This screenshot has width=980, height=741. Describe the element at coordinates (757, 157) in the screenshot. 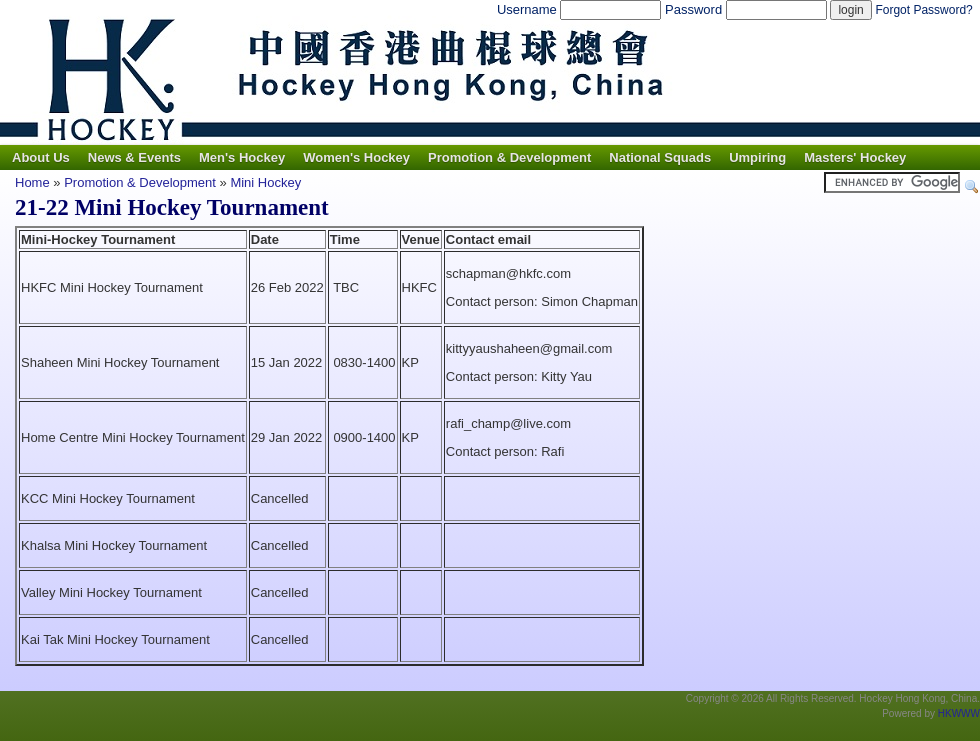

I see `Umpiring` at that location.